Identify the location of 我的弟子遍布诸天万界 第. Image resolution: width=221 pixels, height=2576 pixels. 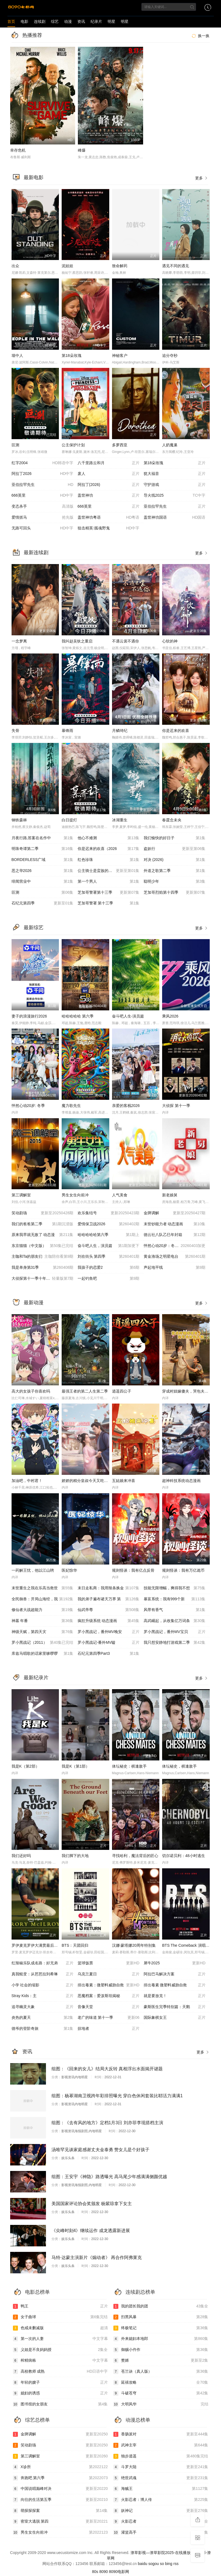
(109, 1599).